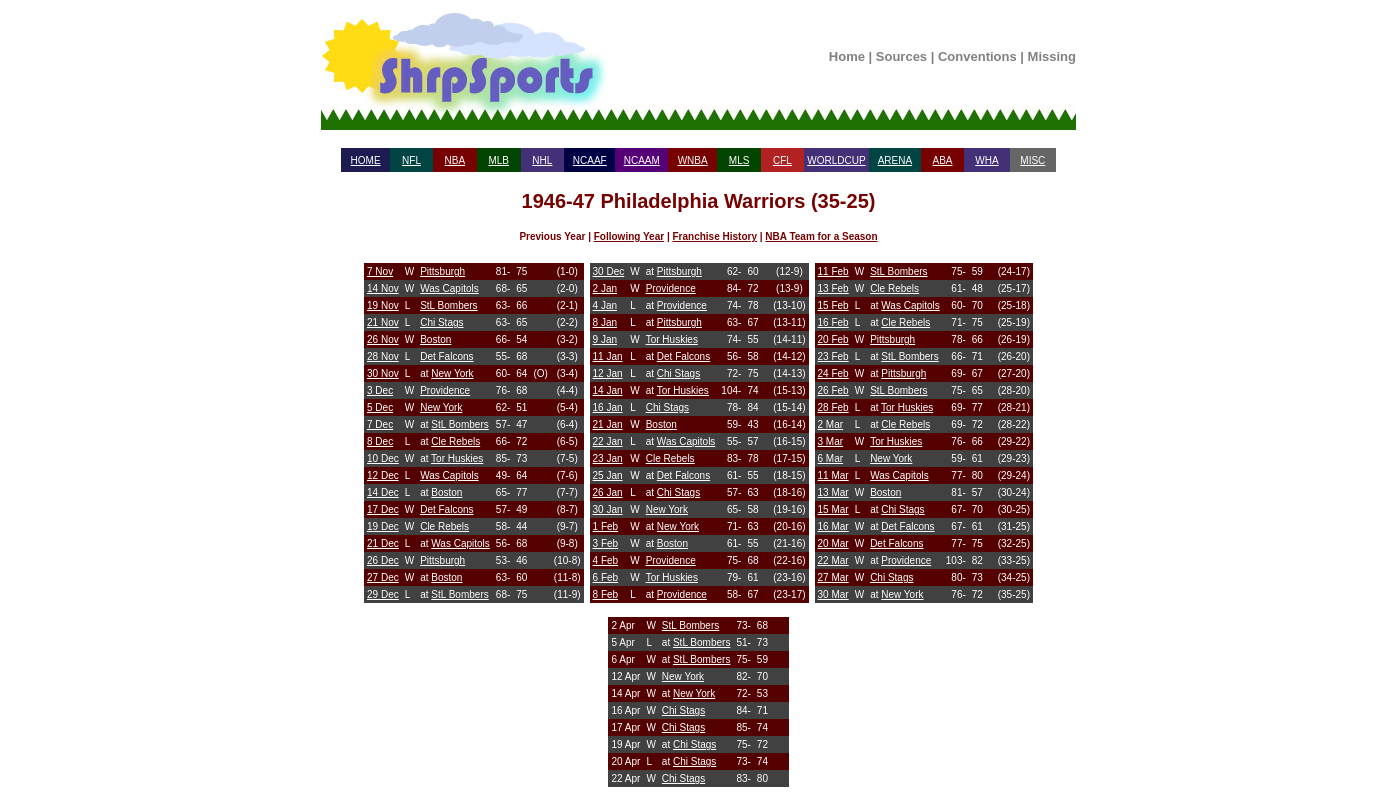  What do you see at coordinates (1032, 160) in the screenshot?
I see `MISC` at bounding box center [1032, 160].